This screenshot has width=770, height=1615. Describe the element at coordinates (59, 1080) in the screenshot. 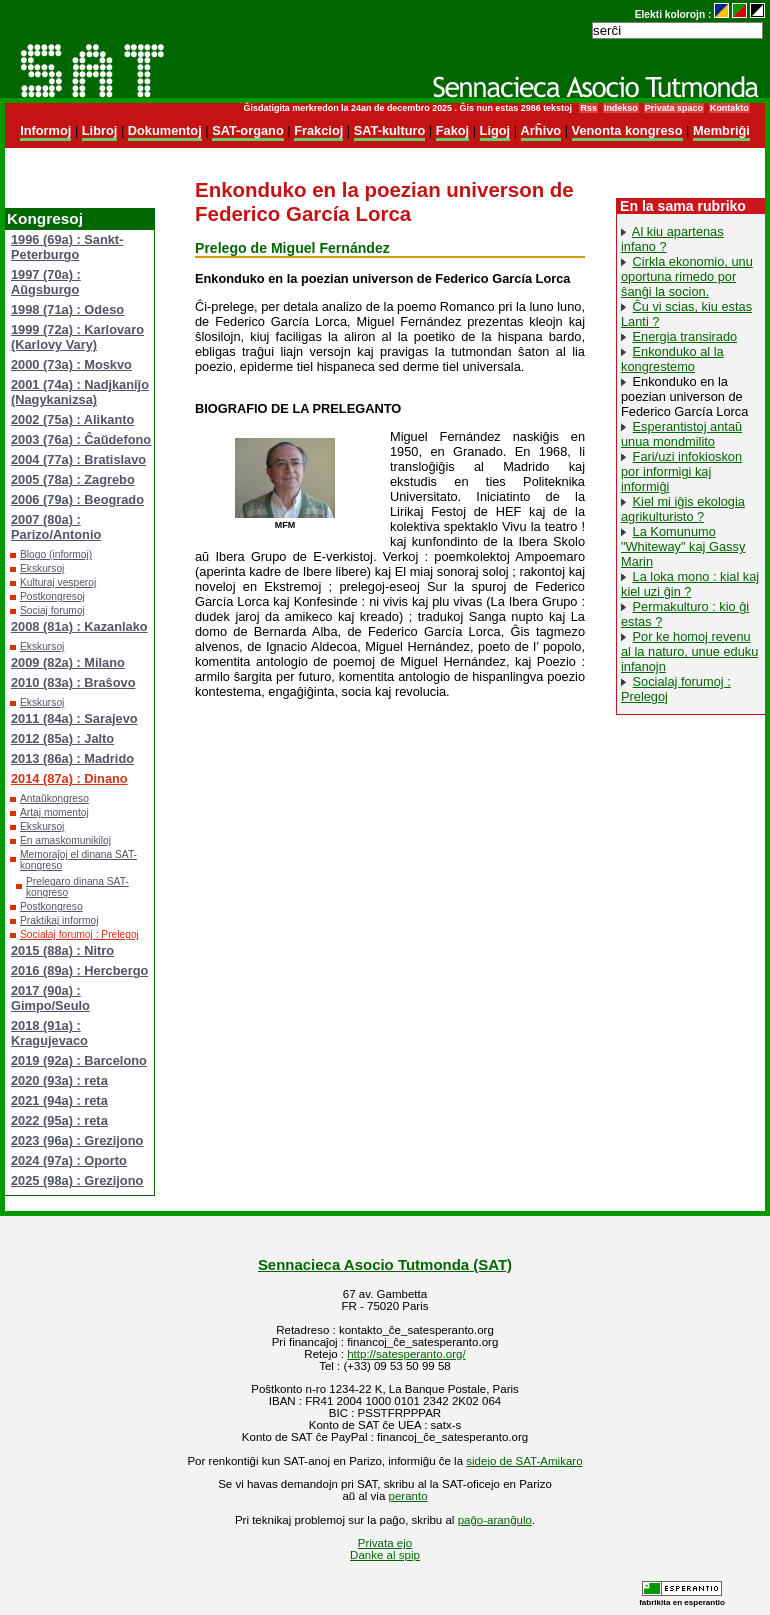

I see `2020 (93a) : reta` at that location.